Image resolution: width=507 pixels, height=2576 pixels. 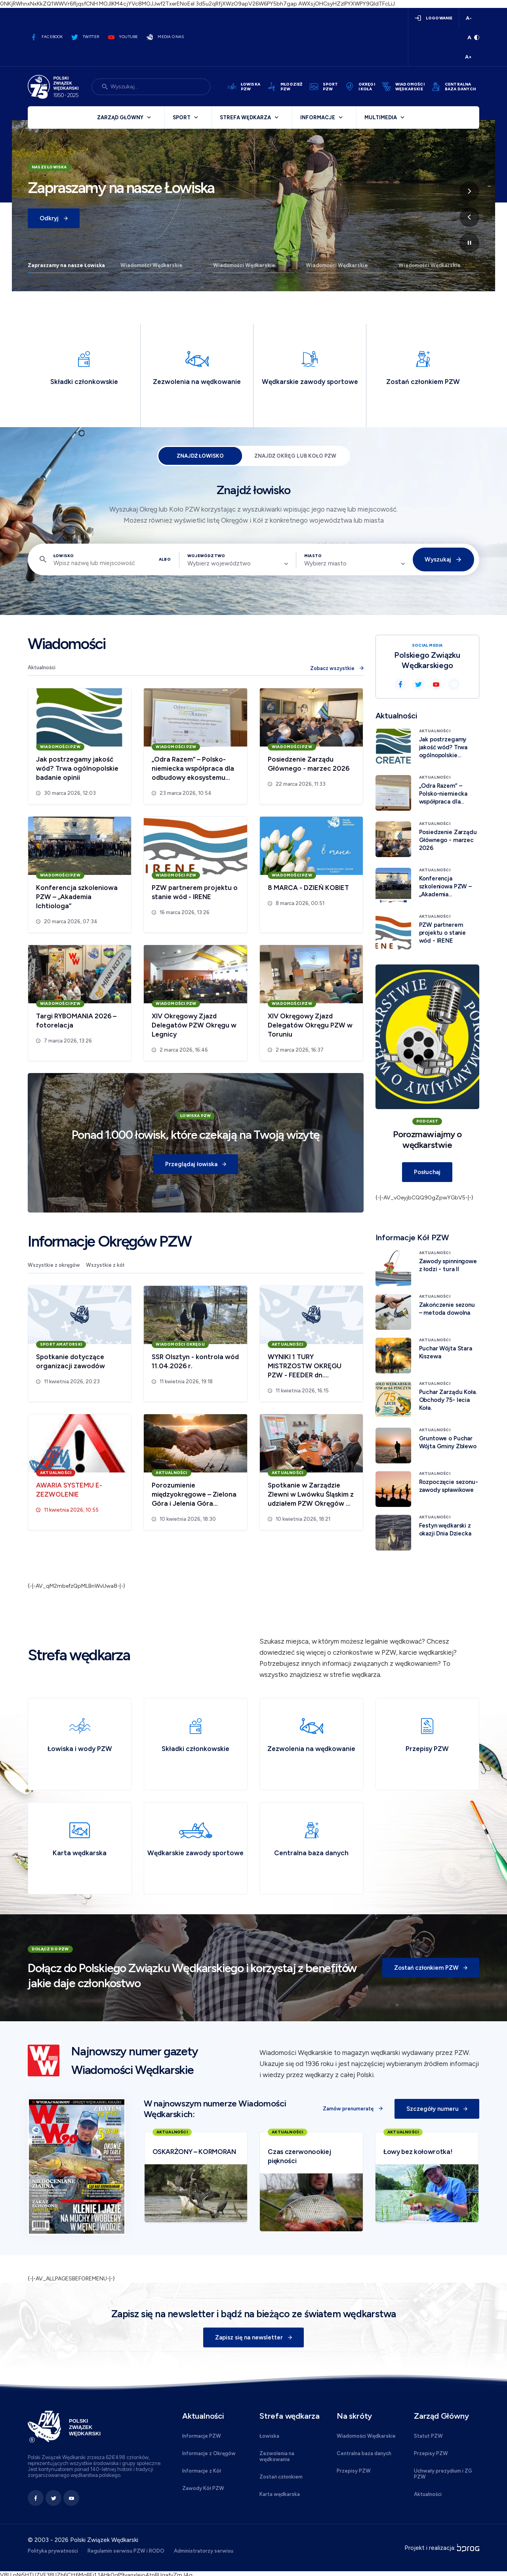 I want to click on Uchwały prezydium i ZG PZW, so click(x=443, y=2474).